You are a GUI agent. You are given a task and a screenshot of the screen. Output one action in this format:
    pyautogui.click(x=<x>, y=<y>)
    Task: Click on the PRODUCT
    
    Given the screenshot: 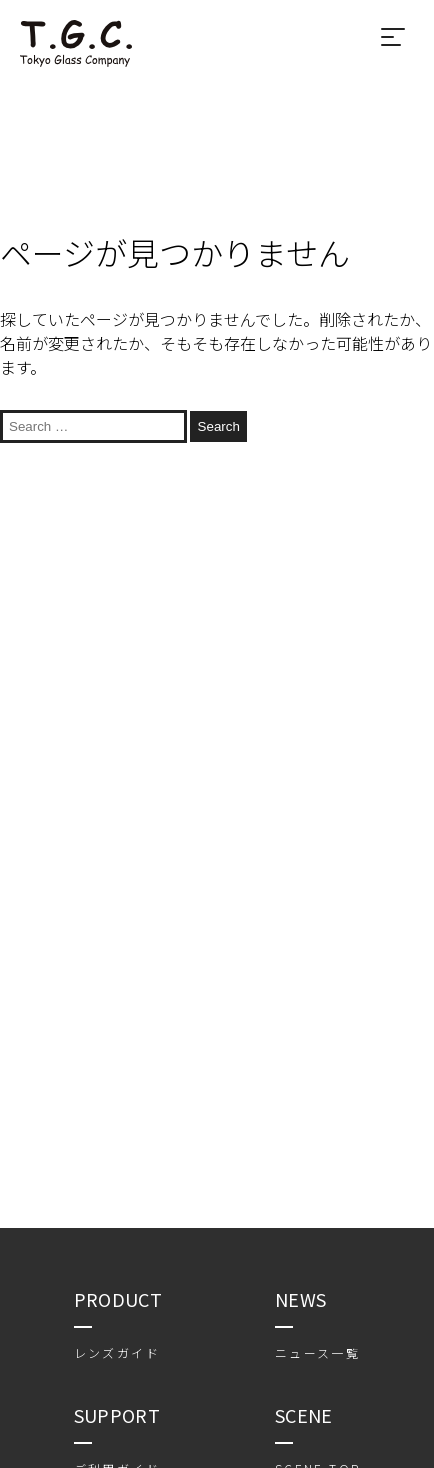 What is the action you would take?
    pyautogui.click(x=118, y=1299)
    